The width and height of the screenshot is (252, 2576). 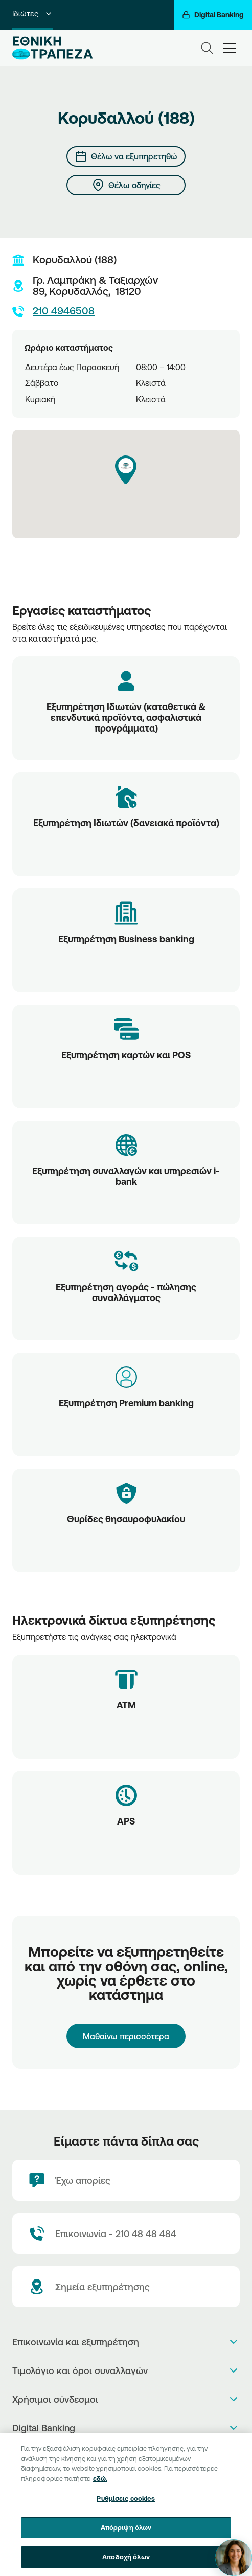 What do you see at coordinates (126, 469) in the screenshot?
I see `[button]` at bounding box center [126, 469].